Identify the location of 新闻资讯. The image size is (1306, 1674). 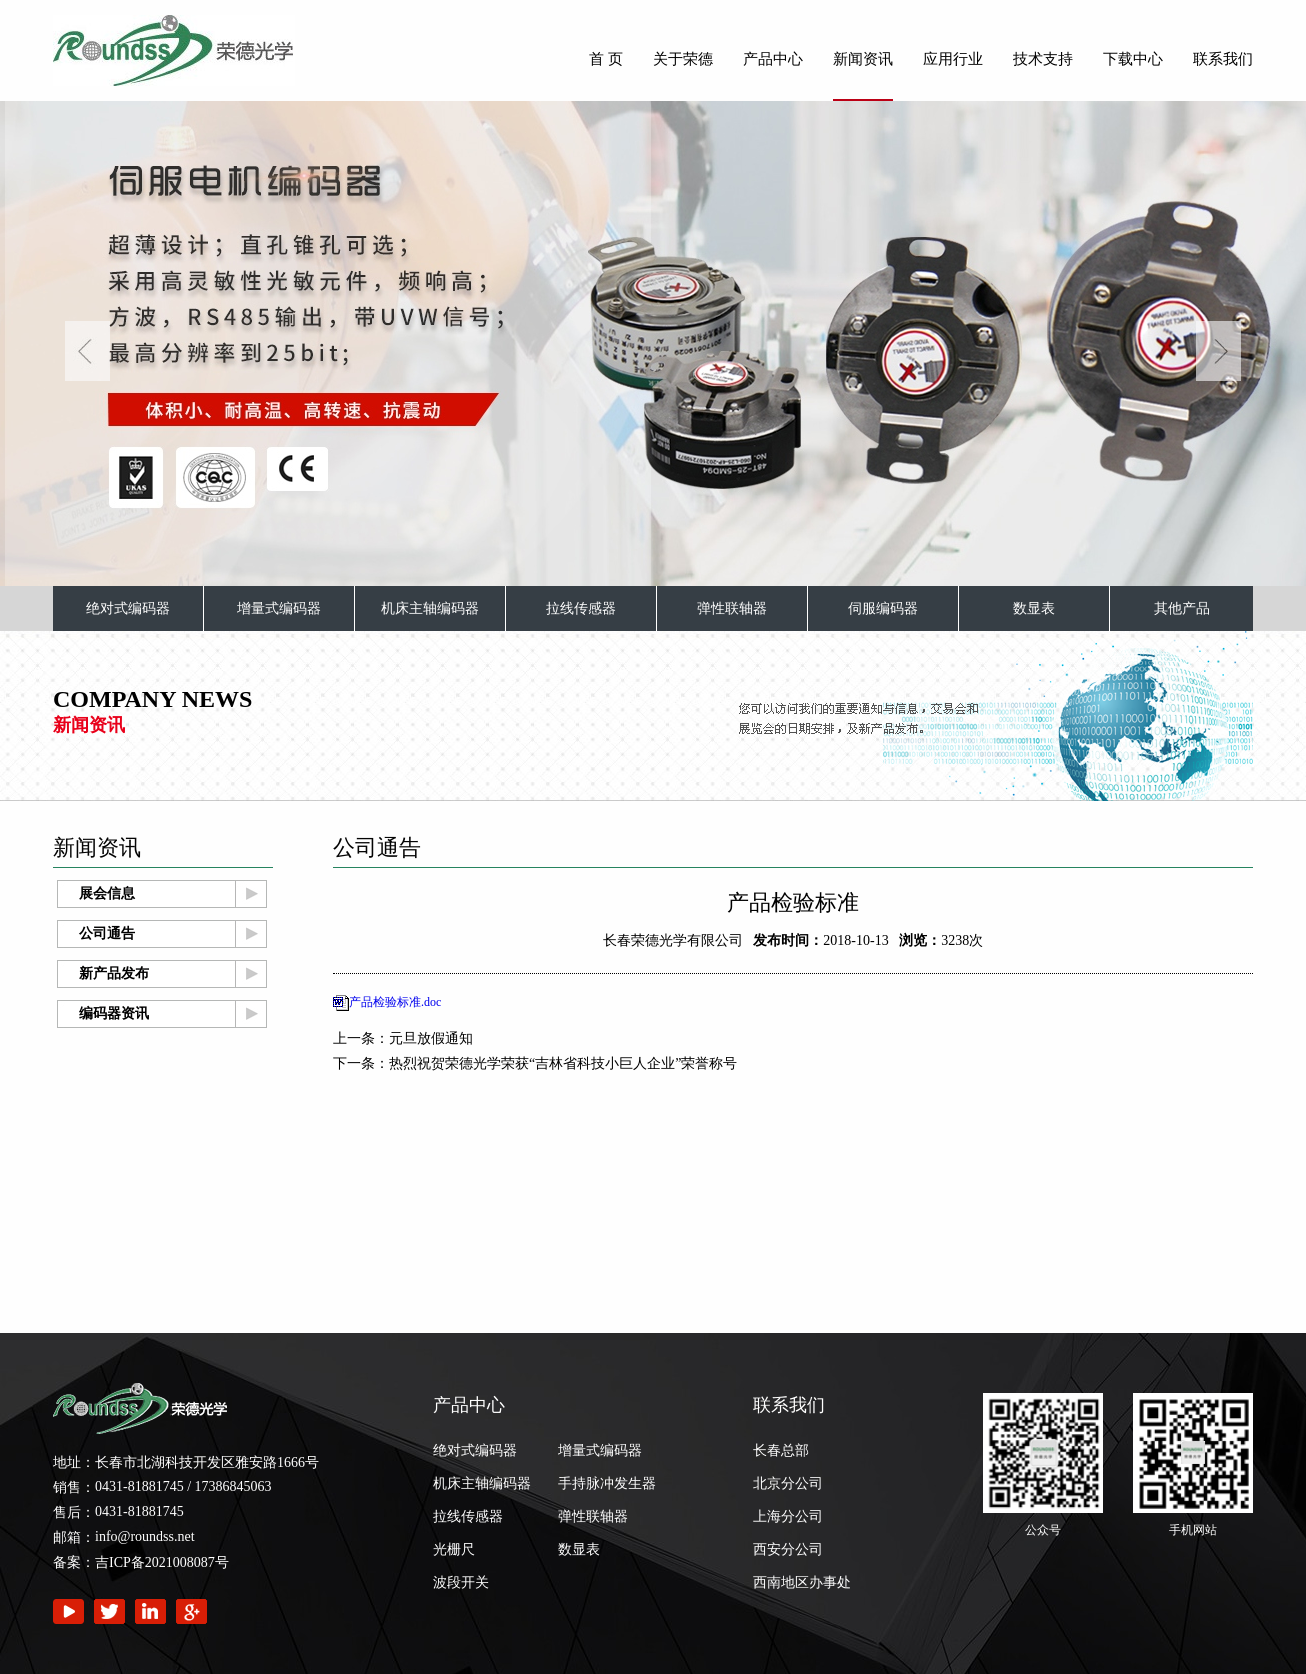
(863, 59).